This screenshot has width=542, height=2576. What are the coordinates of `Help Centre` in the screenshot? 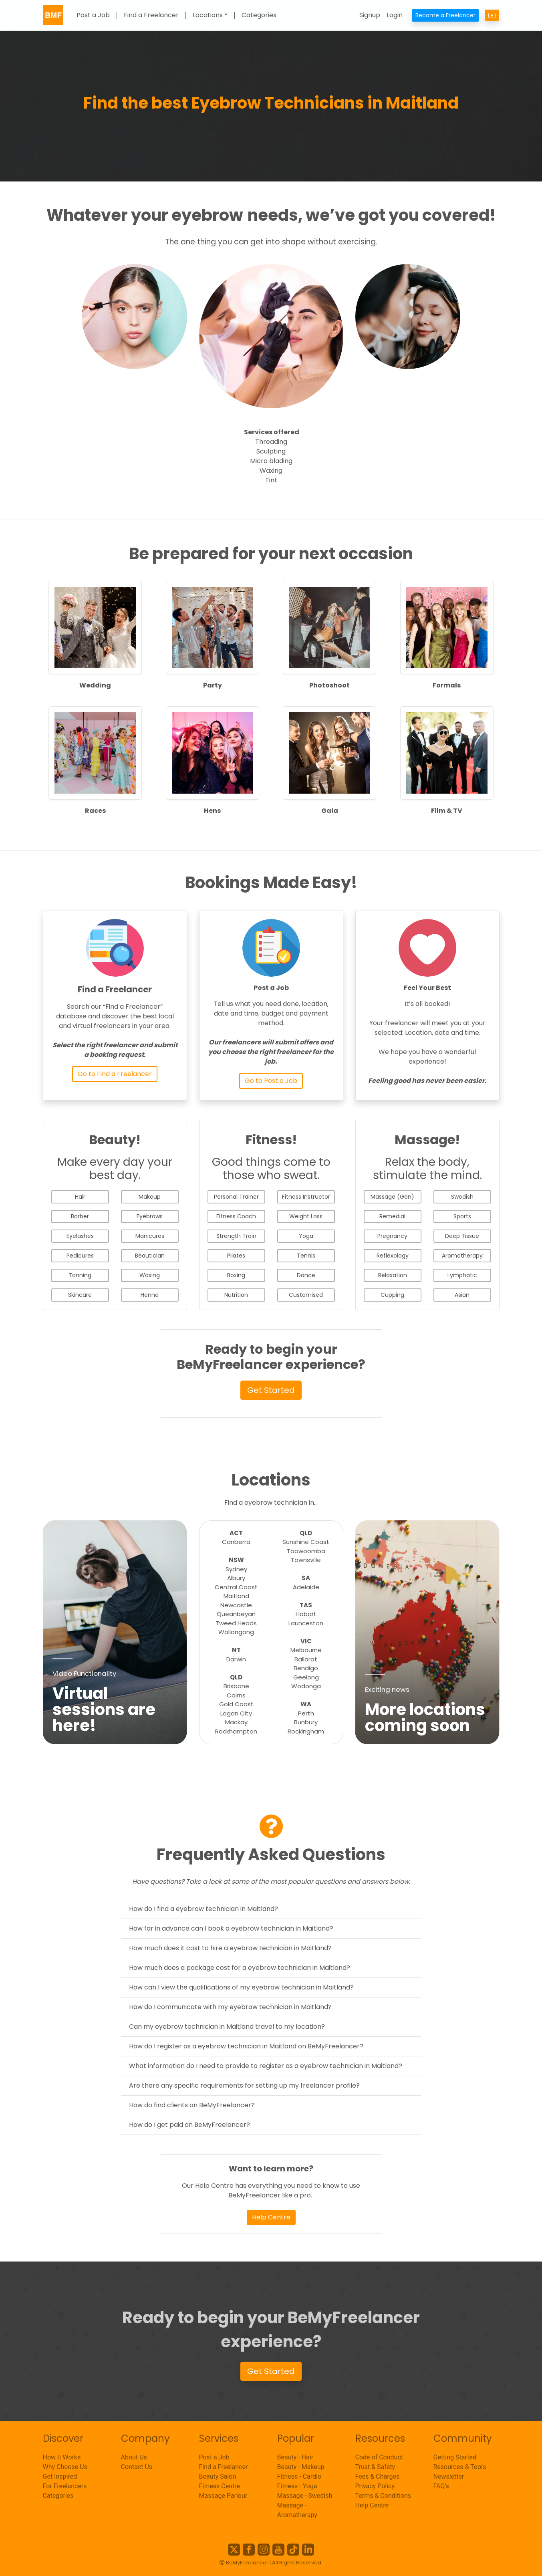 It's located at (271, 2217).